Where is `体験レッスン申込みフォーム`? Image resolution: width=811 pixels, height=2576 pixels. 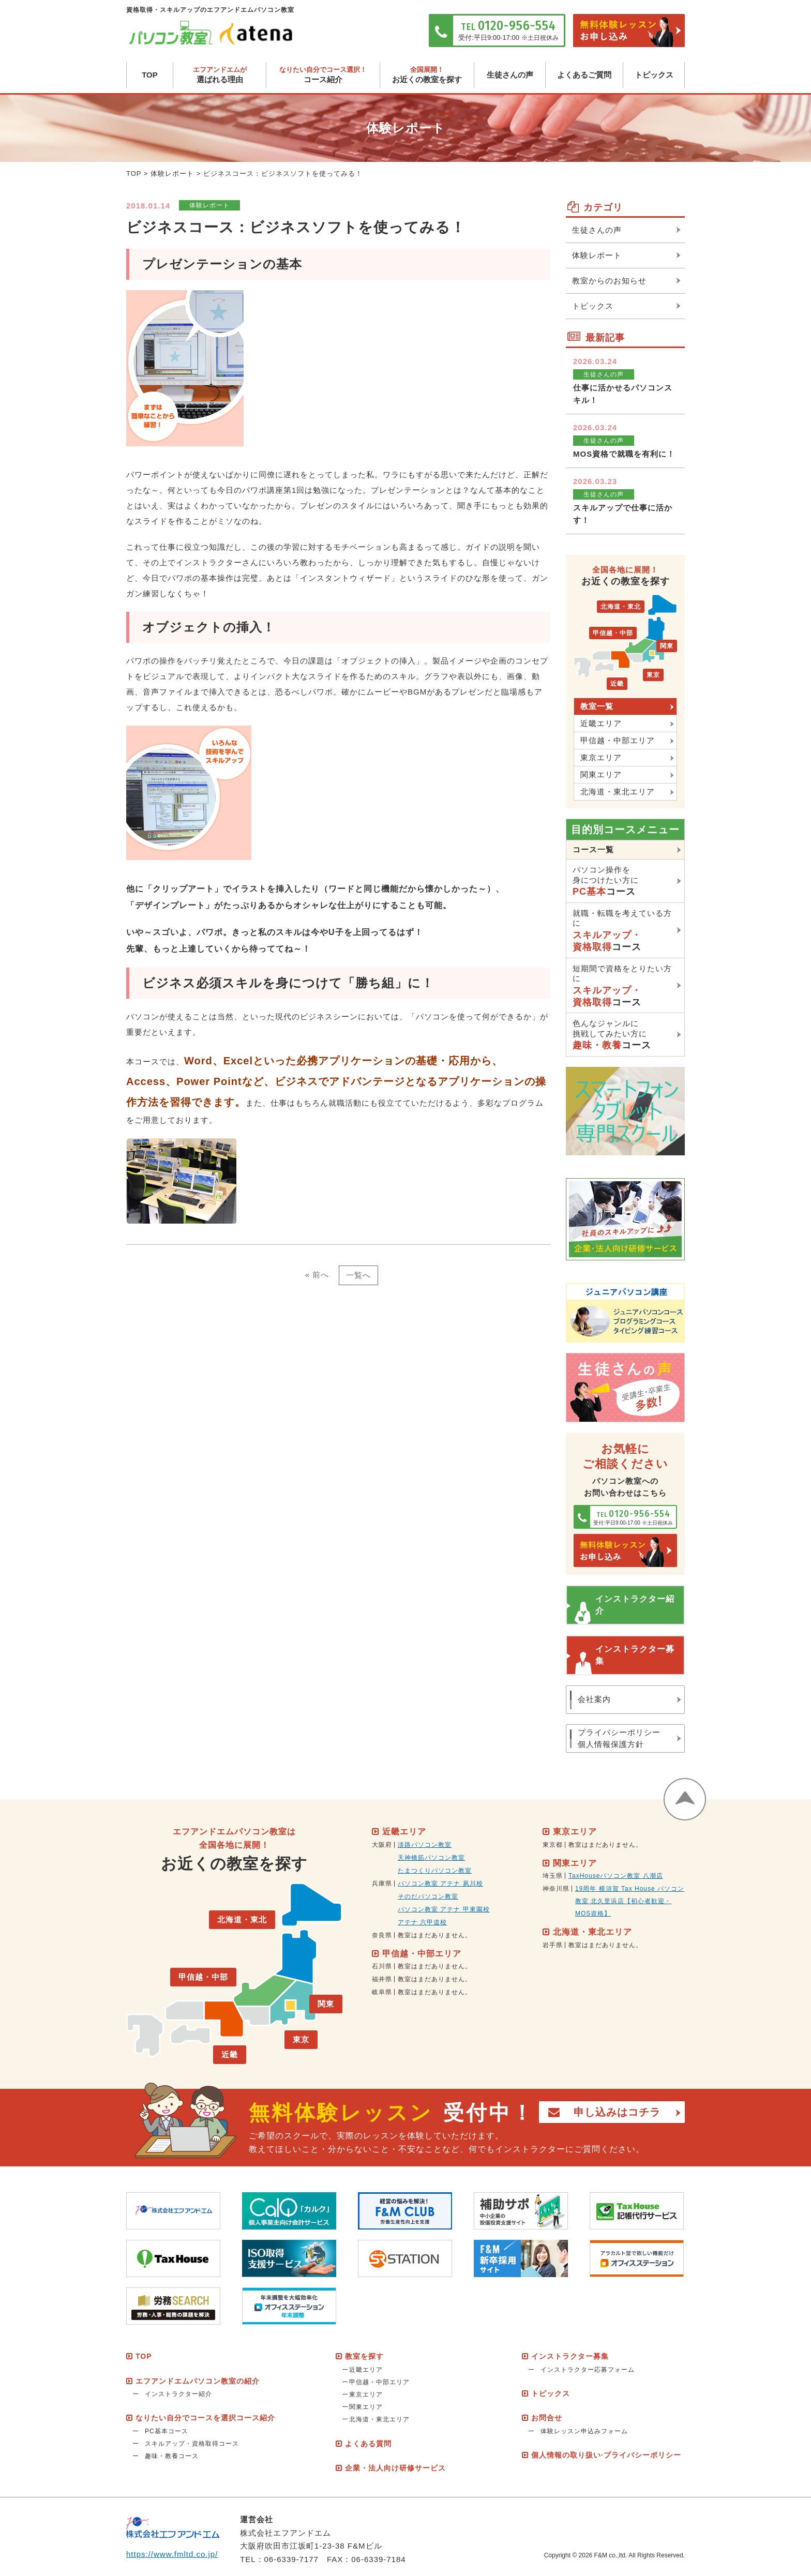
体験レッスン申込みフォーム is located at coordinates (584, 2431).